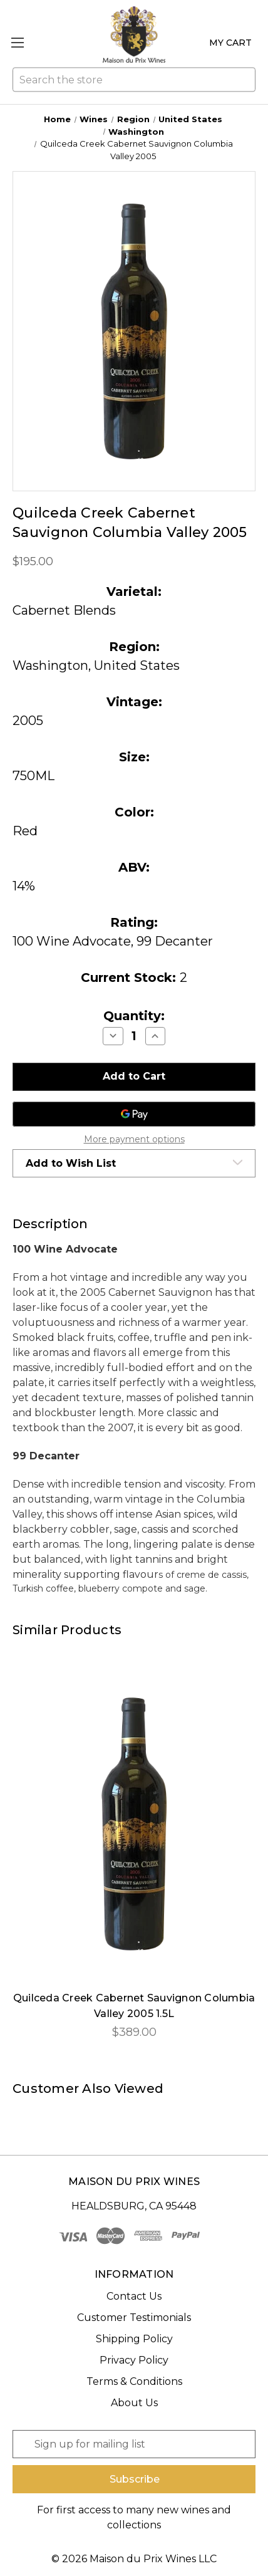 This screenshot has width=268, height=2576. Describe the element at coordinates (28, 720) in the screenshot. I see `2005` at that location.